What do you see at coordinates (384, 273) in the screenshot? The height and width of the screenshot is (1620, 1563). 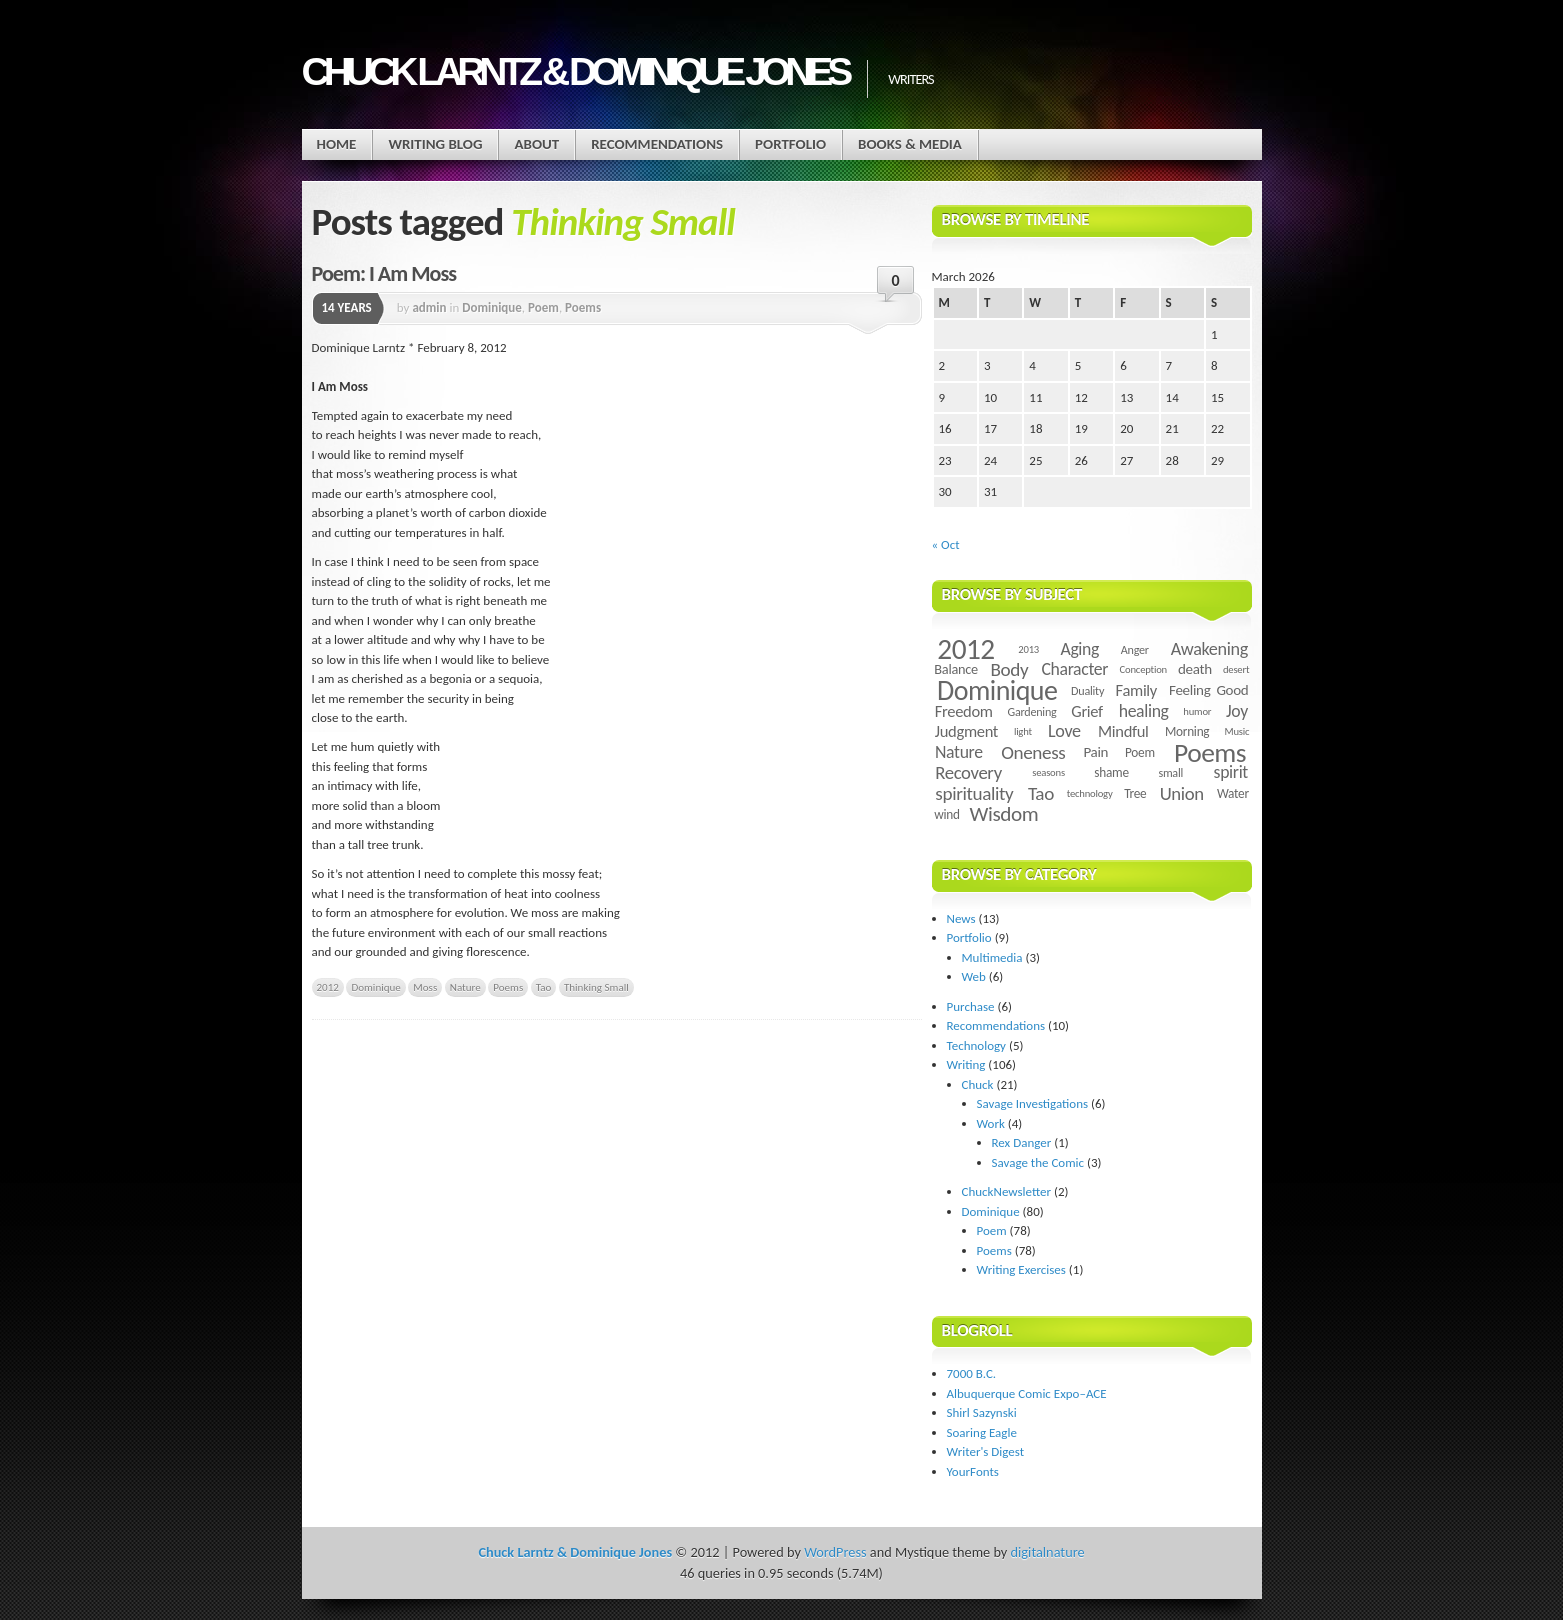 I see `Poem: I Am Moss` at bounding box center [384, 273].